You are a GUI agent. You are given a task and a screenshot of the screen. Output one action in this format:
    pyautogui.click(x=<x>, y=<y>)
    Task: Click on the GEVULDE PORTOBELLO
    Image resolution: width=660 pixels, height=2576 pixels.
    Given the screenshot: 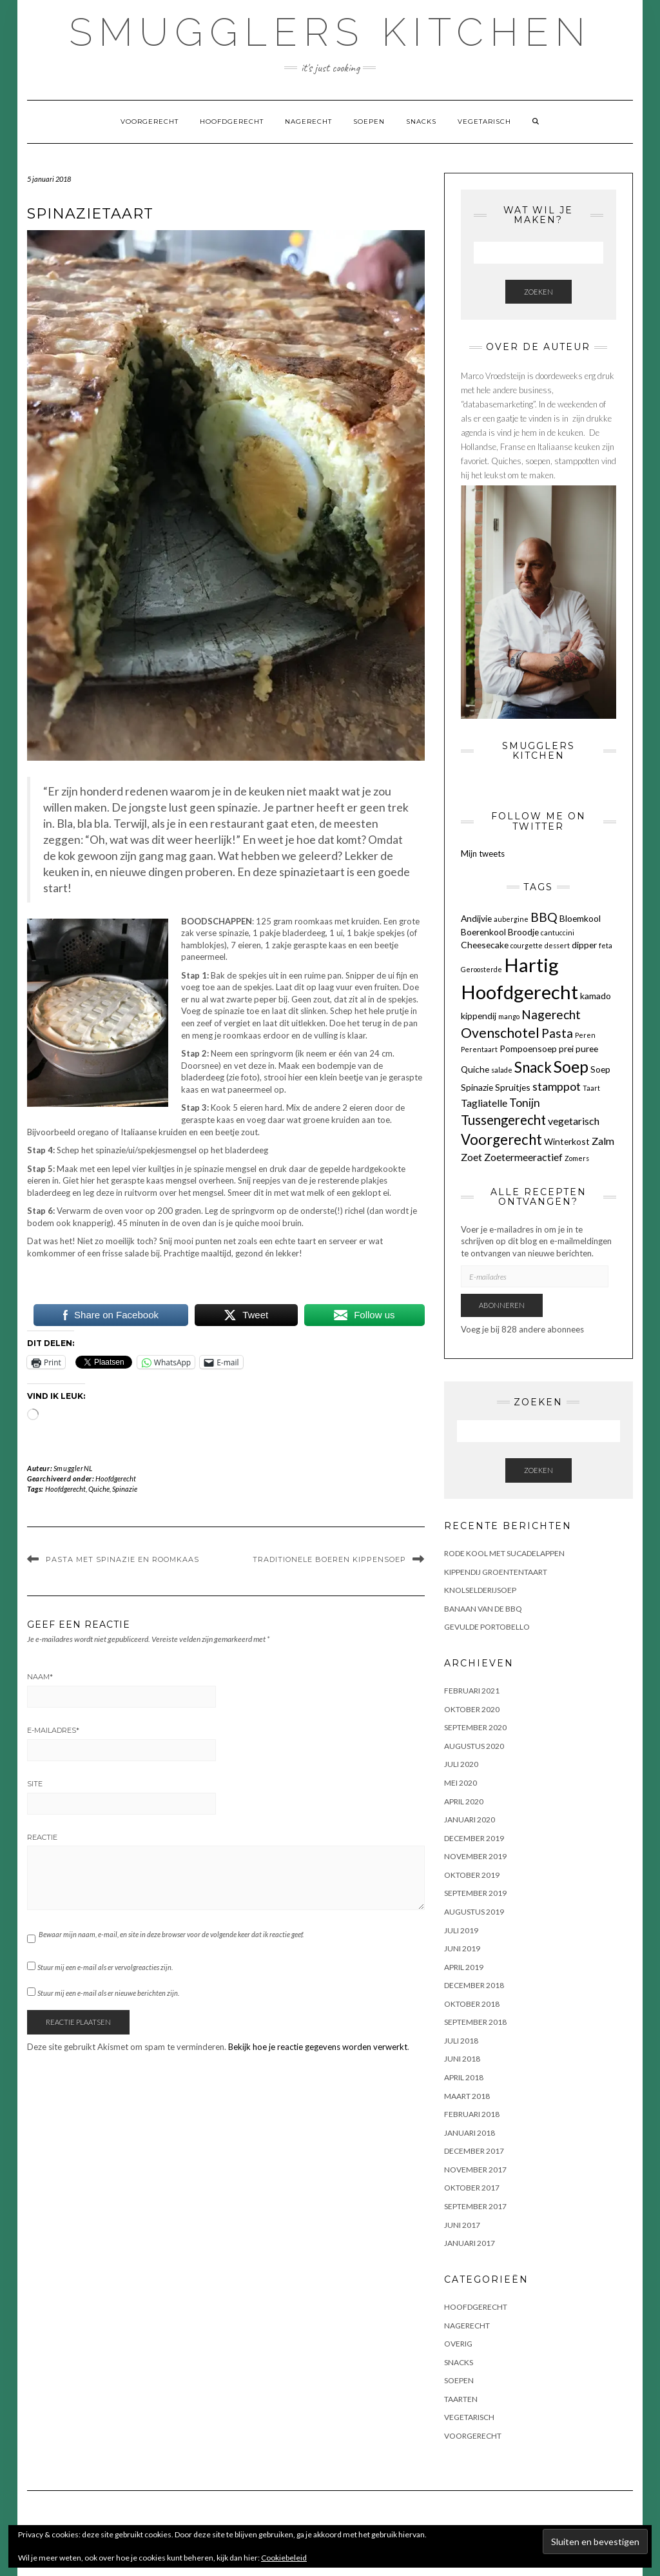 What is the action you would take?
    pyautogui.click(x=487, y=1627)
    